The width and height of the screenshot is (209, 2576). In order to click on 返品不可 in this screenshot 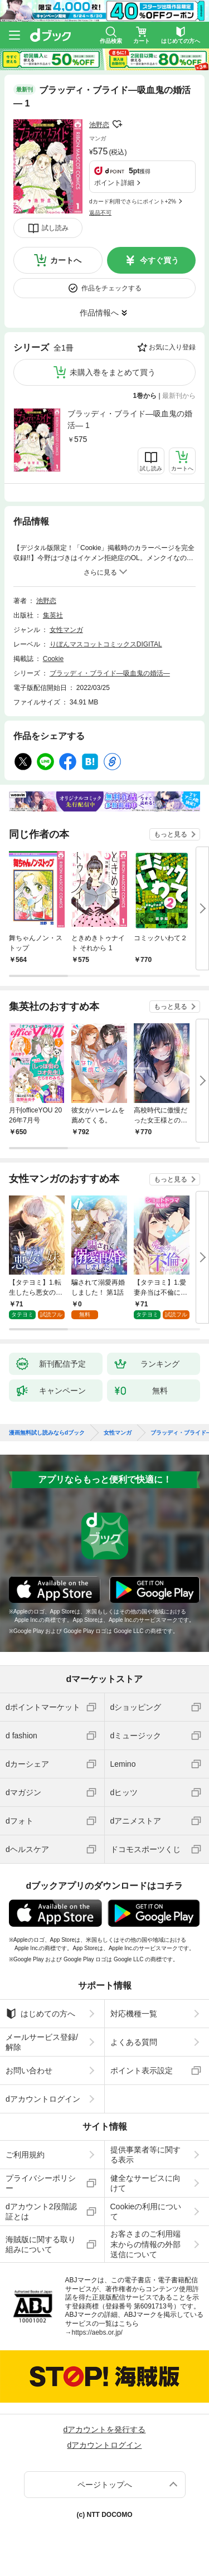, I will do `click(100, 213)`.